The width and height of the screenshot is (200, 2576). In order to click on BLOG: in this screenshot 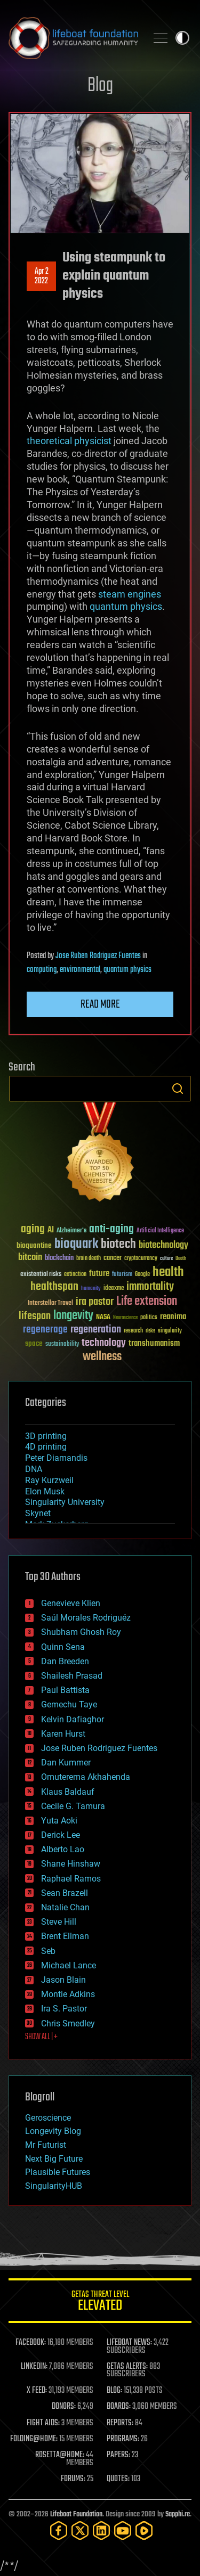, I will do `click(114, 2391)`.